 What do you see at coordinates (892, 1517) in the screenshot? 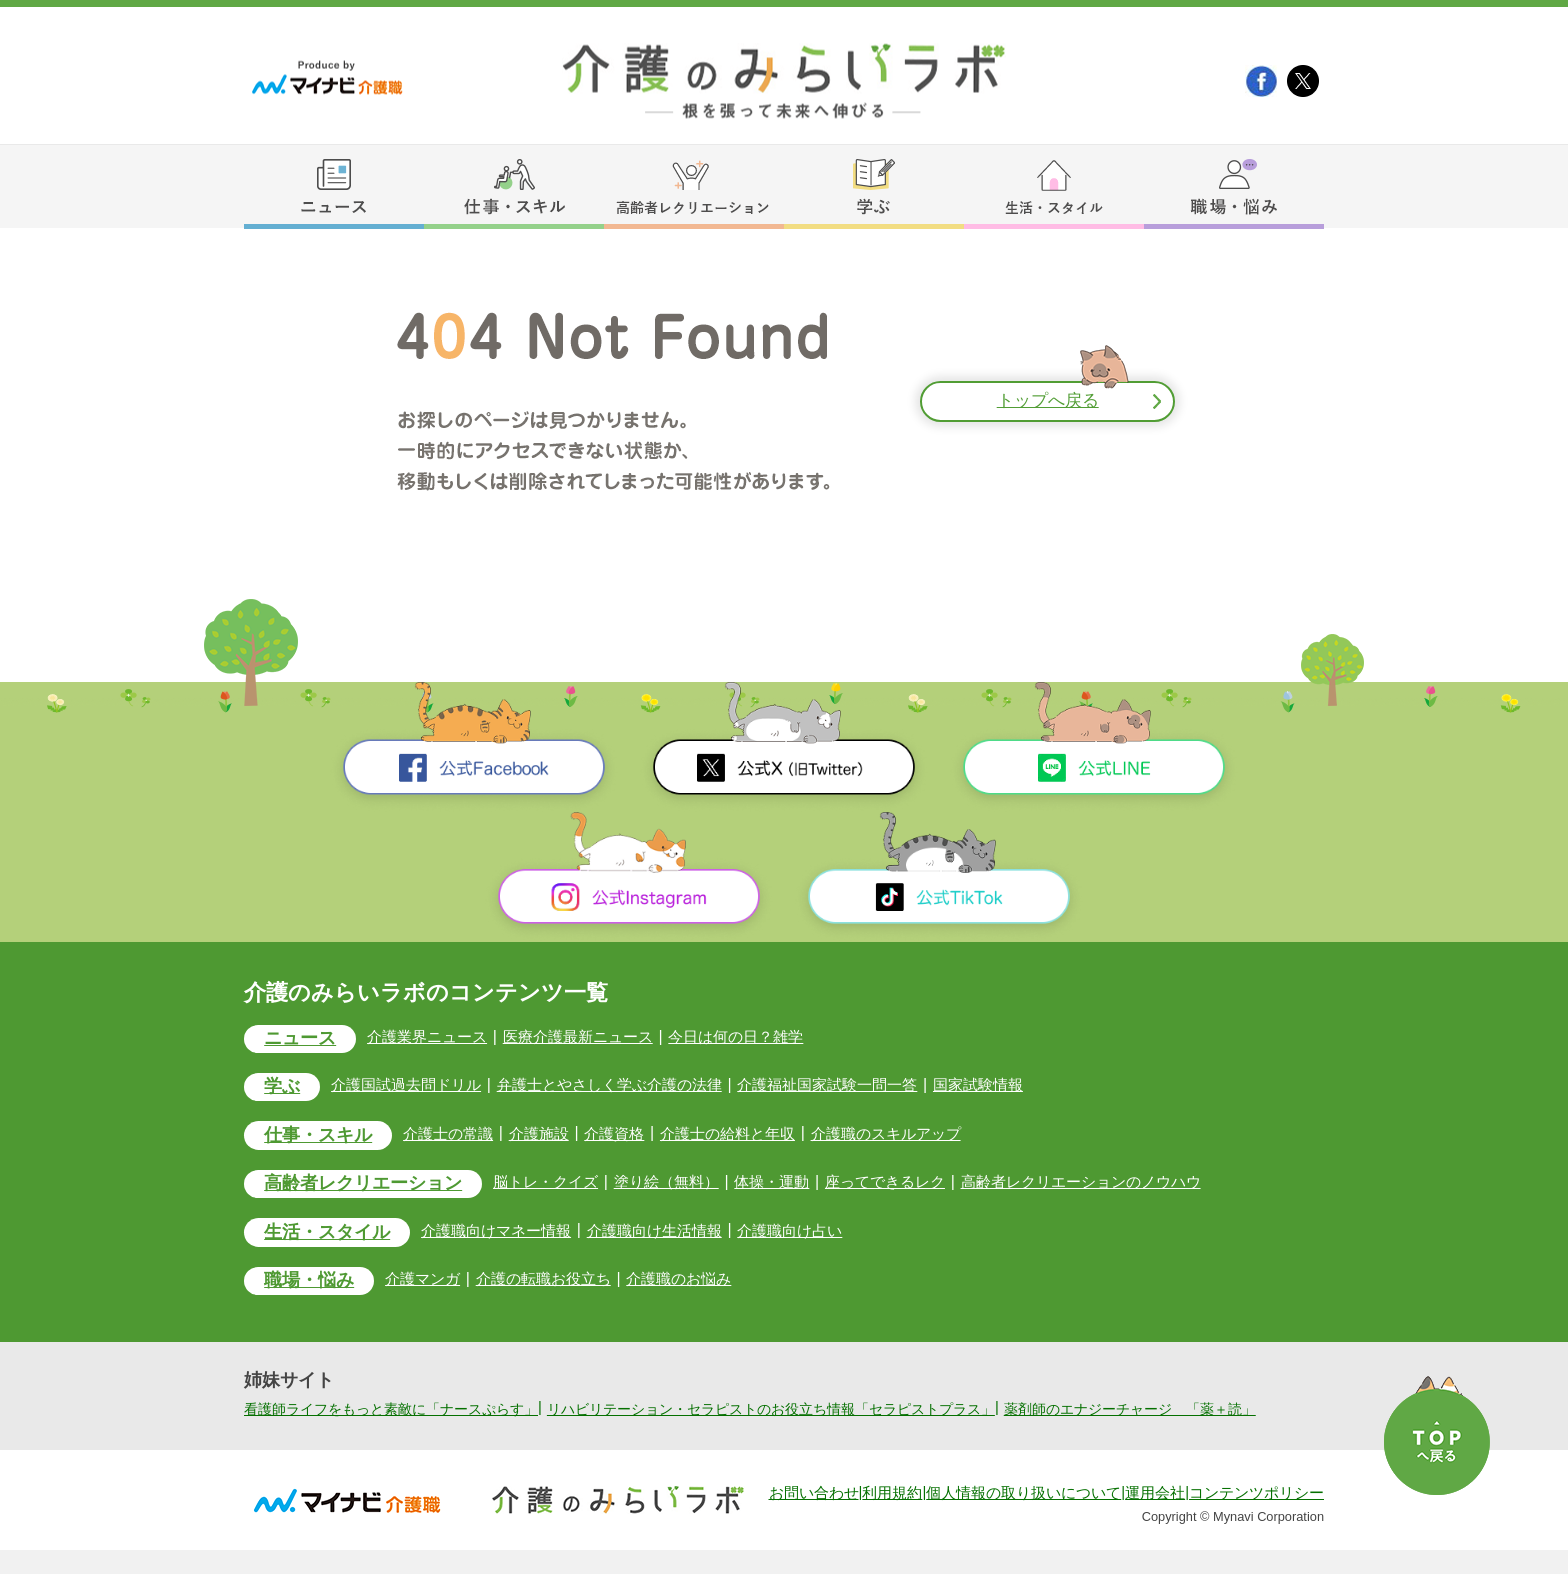
I see `利用規約` at bounding box center [892, 1517].